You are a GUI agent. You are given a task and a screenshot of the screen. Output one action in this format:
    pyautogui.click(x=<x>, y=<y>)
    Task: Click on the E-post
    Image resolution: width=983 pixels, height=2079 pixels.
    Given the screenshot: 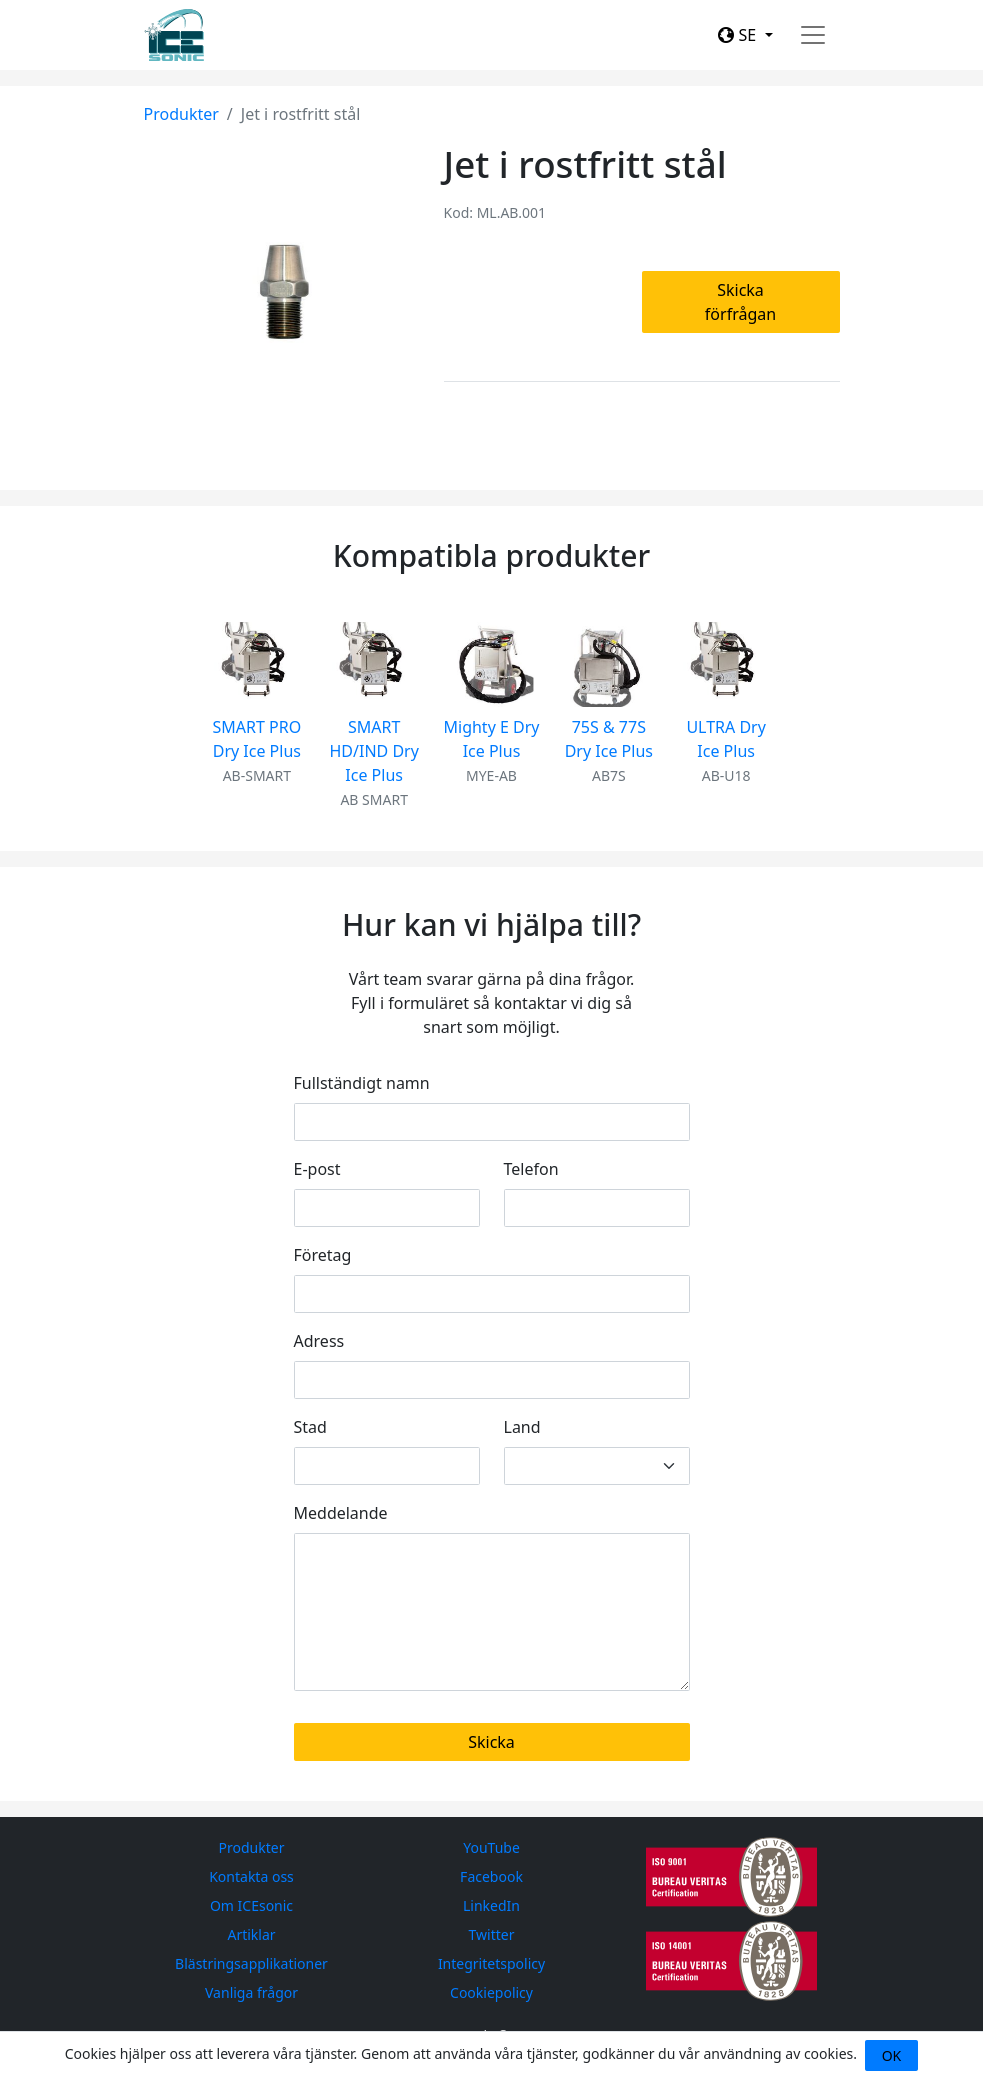 What is the action you would take?
    pyautogui.click(x=317, y=1169)
    